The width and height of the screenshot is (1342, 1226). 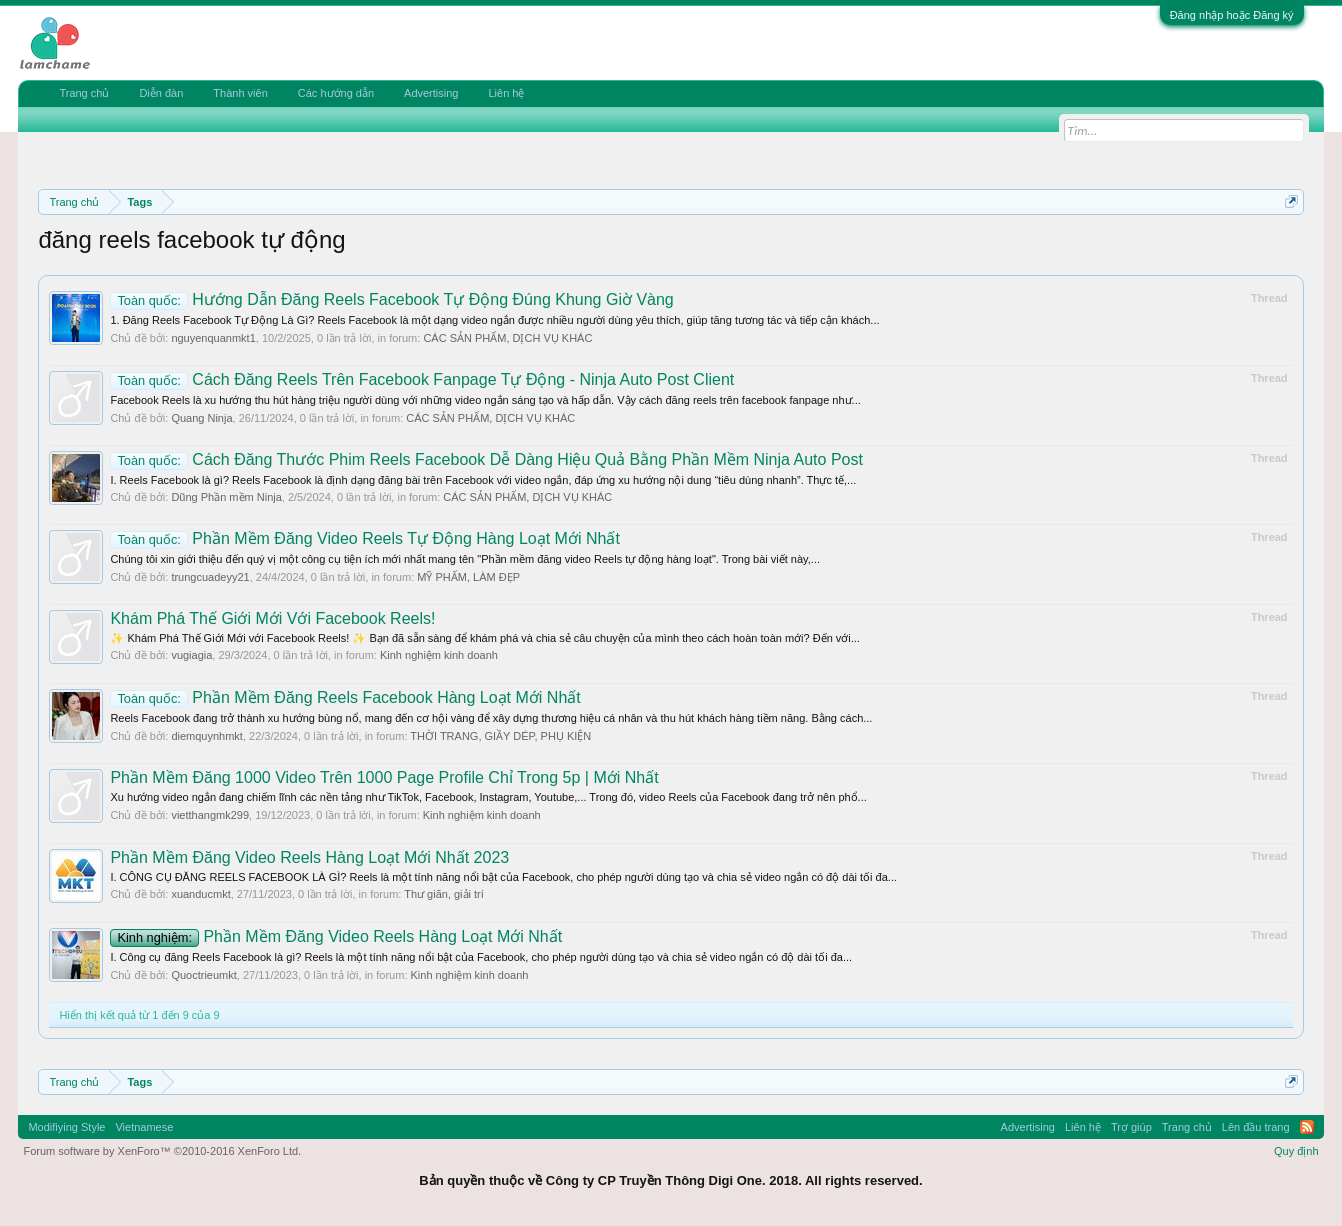 I want to click on Phần Mềm Đăng 1000 Video Trên 1000 Page Profile Chỉ Trong 5p | Mới Nhất, so click(x=384, y=777).